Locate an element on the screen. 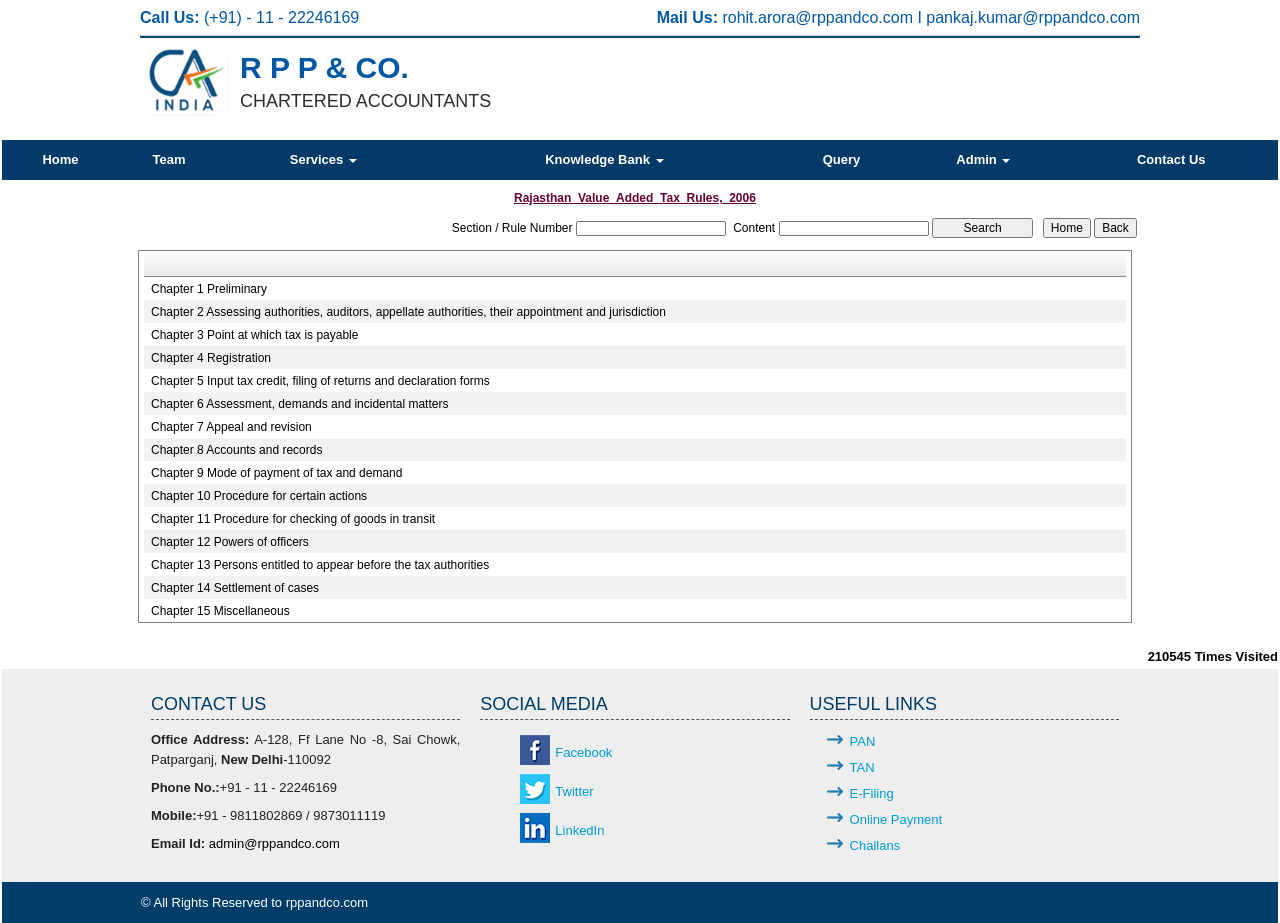 The image size is (1280, 923). @rppandco.com is located at coordinates (856, 17).